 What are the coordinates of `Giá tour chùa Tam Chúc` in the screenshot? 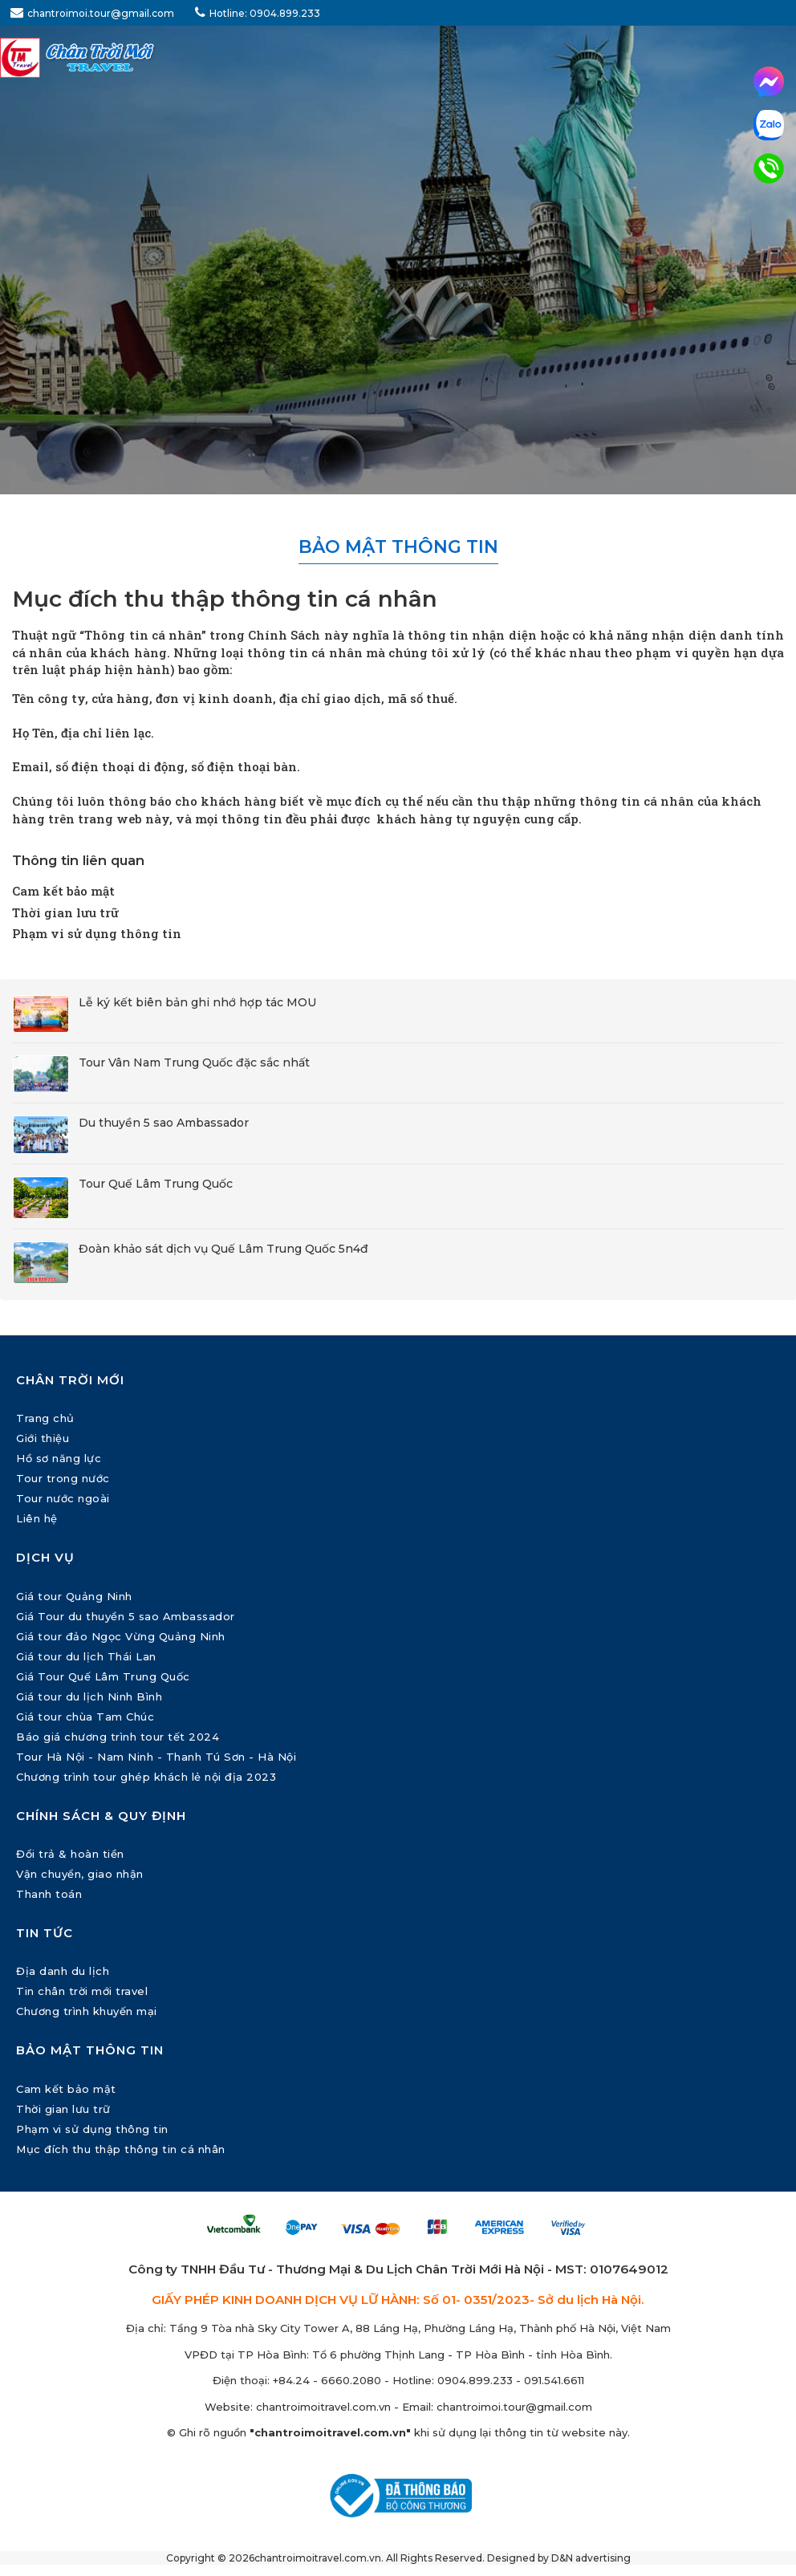 It's located at (85, 1716).